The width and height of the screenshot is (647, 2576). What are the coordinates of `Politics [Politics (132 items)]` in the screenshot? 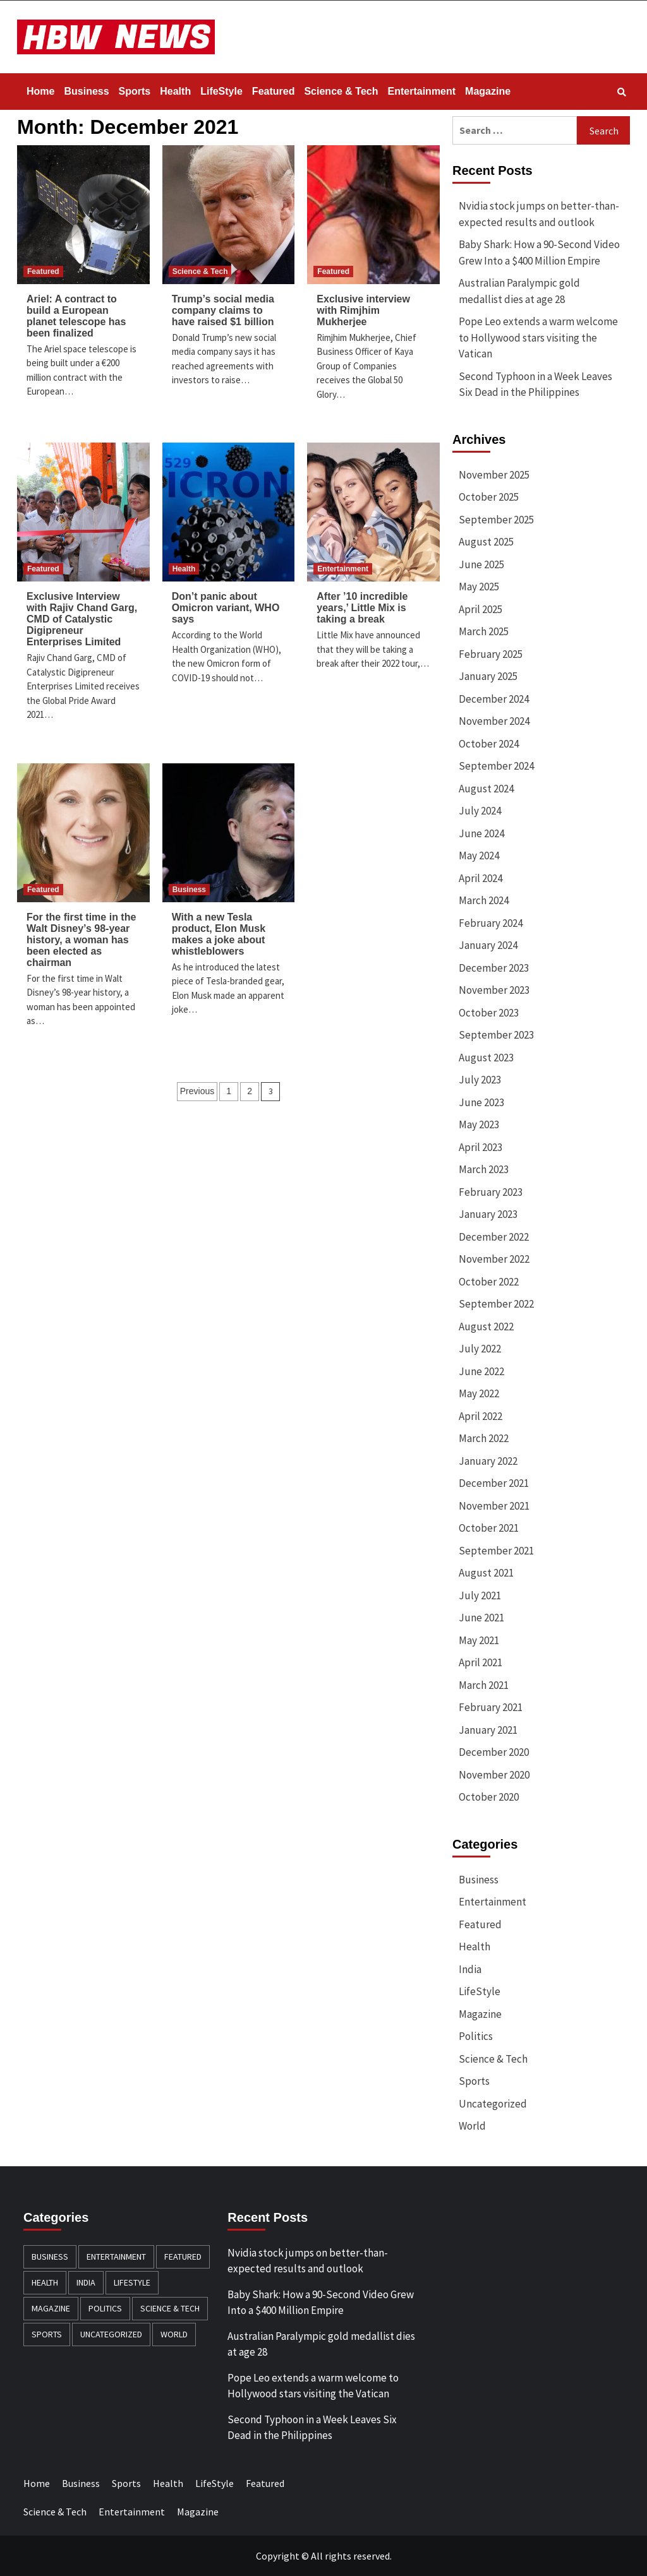 It's located at (105, 2308).